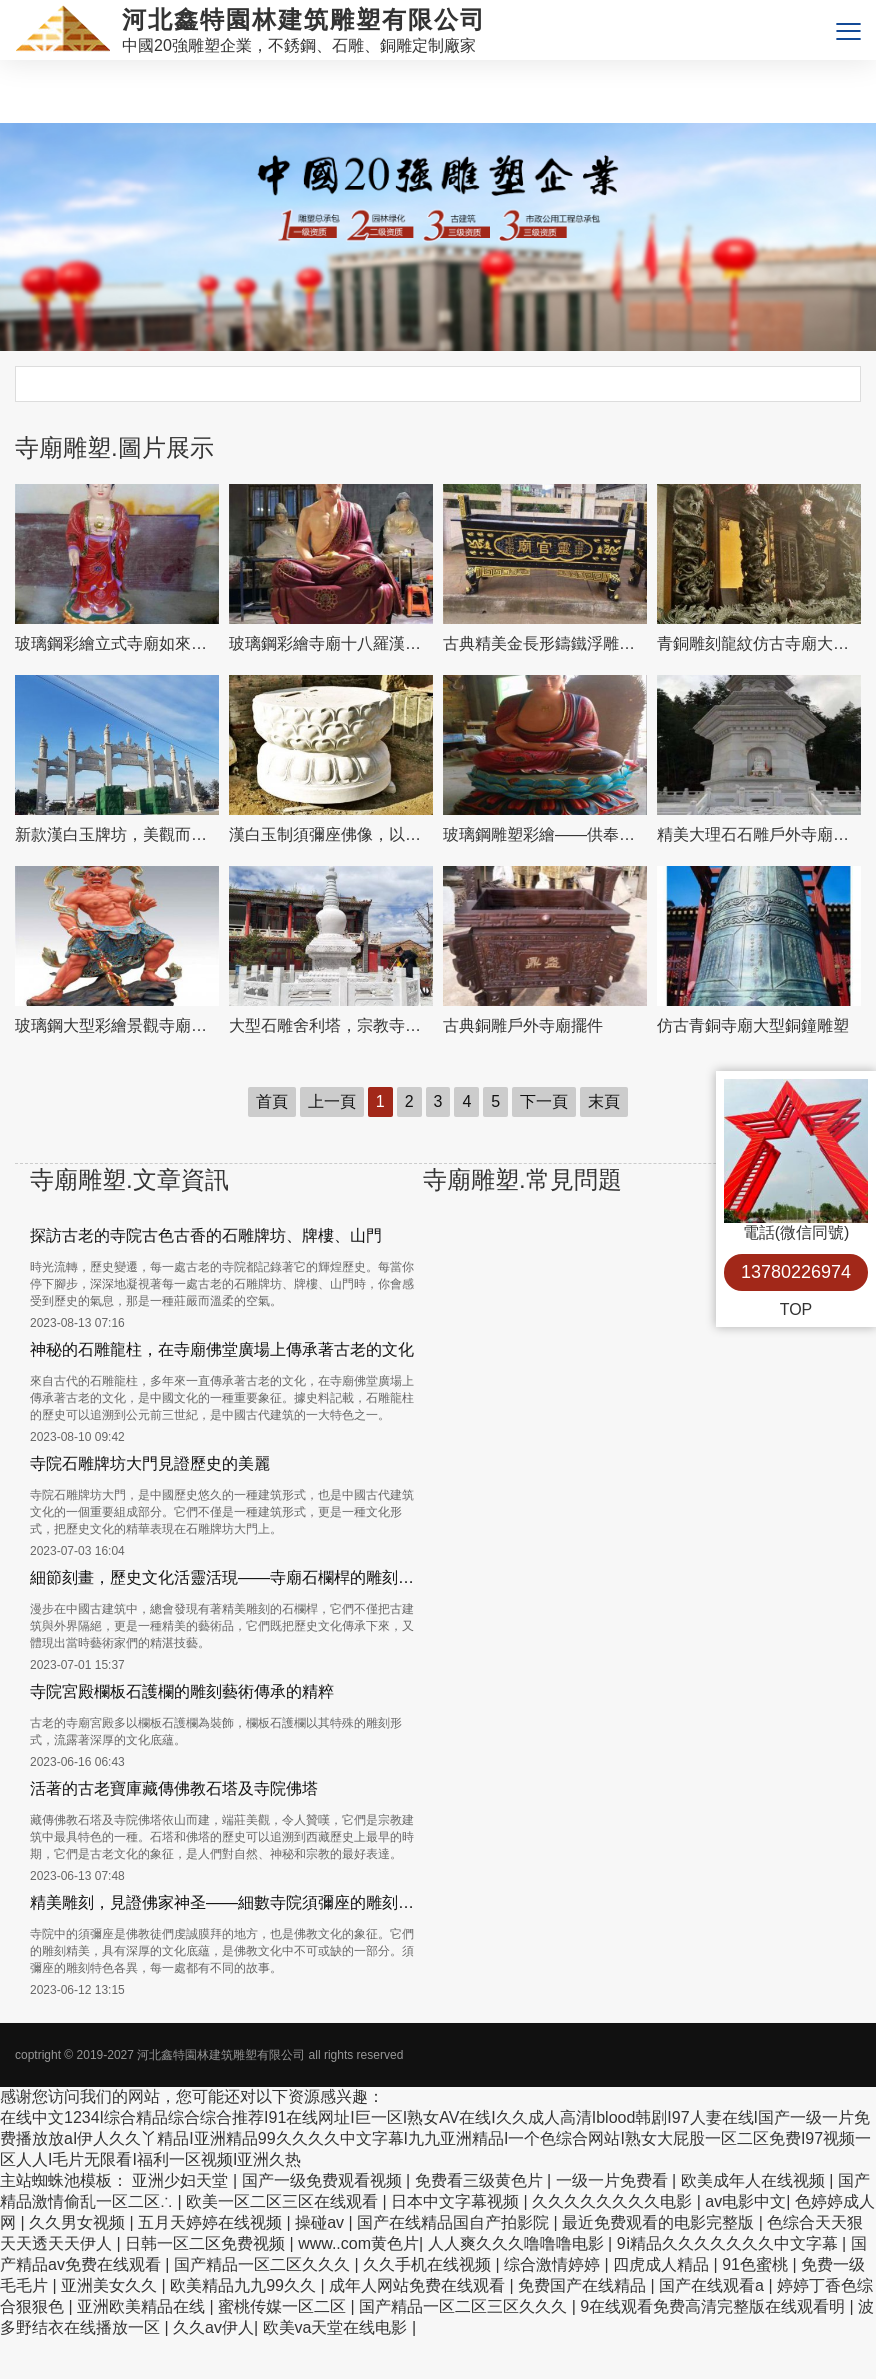  What do you see at coordinates (663, 2264) in the screenshot?
I see `四虎成人精品` at bounding box center [663, 2264].